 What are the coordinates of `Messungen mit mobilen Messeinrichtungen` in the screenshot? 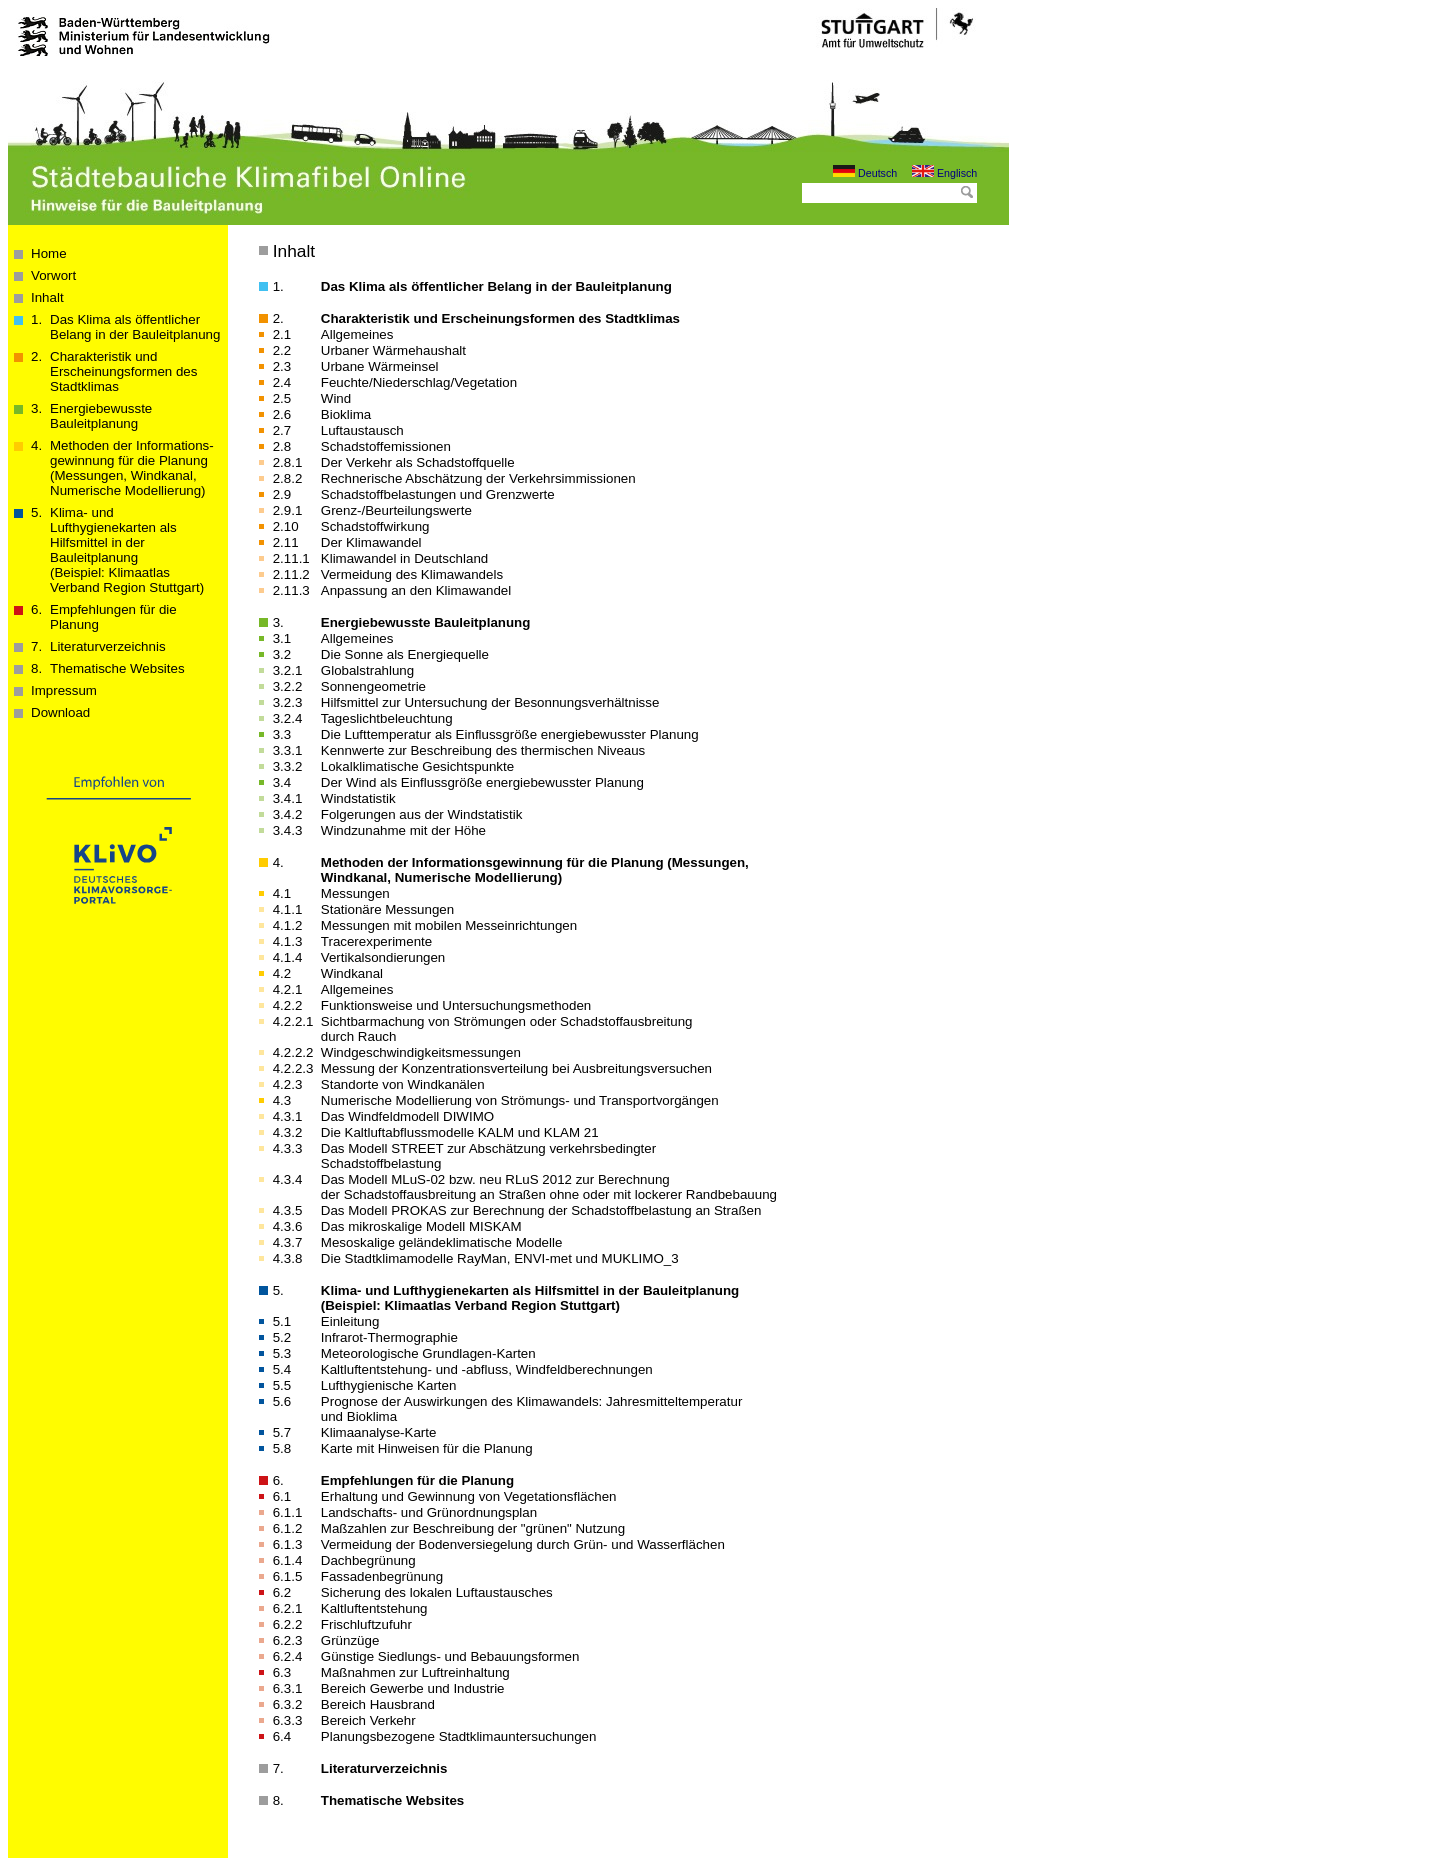 It's located at (449, 925).